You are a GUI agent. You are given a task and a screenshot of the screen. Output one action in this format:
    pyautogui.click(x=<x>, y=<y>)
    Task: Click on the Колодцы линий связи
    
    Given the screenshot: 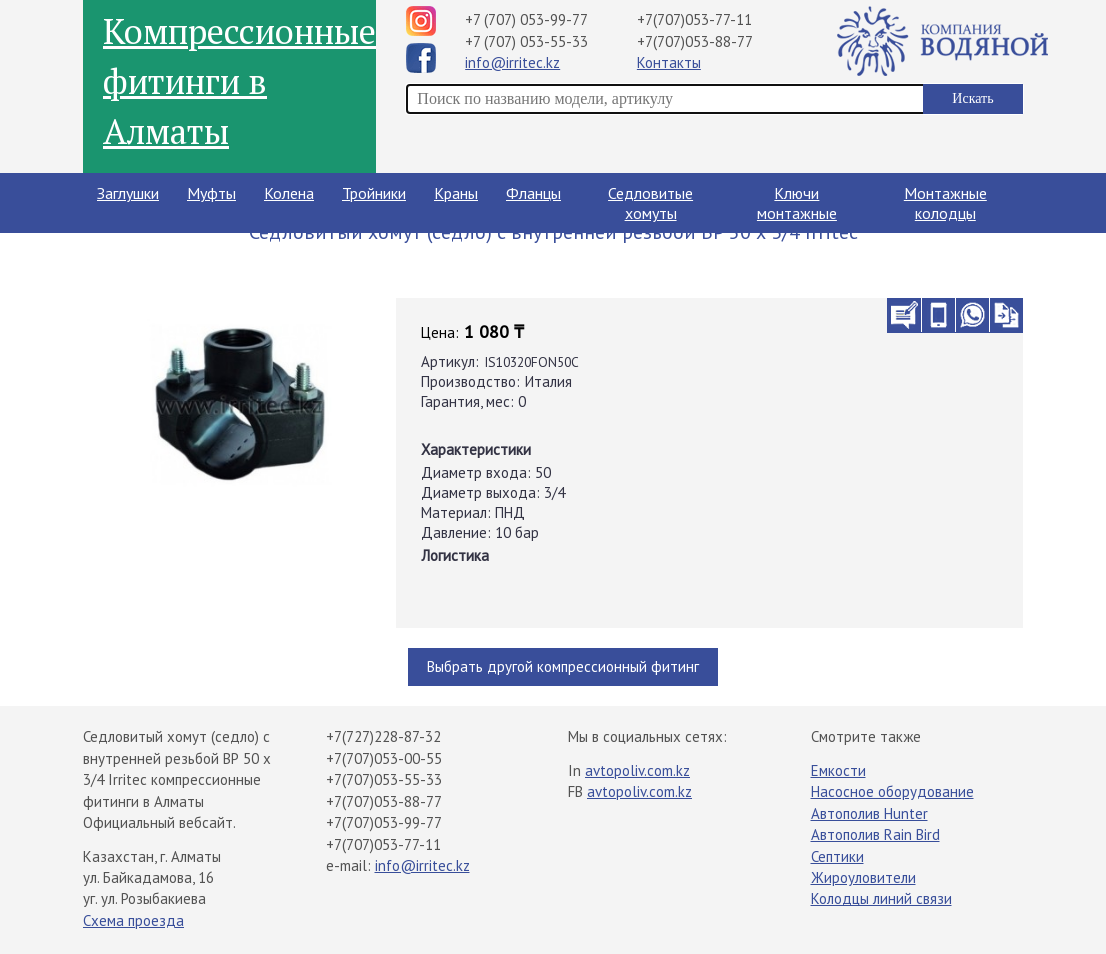 What is the action you would take?
    pyautogui.click(x=881, y=898)
    